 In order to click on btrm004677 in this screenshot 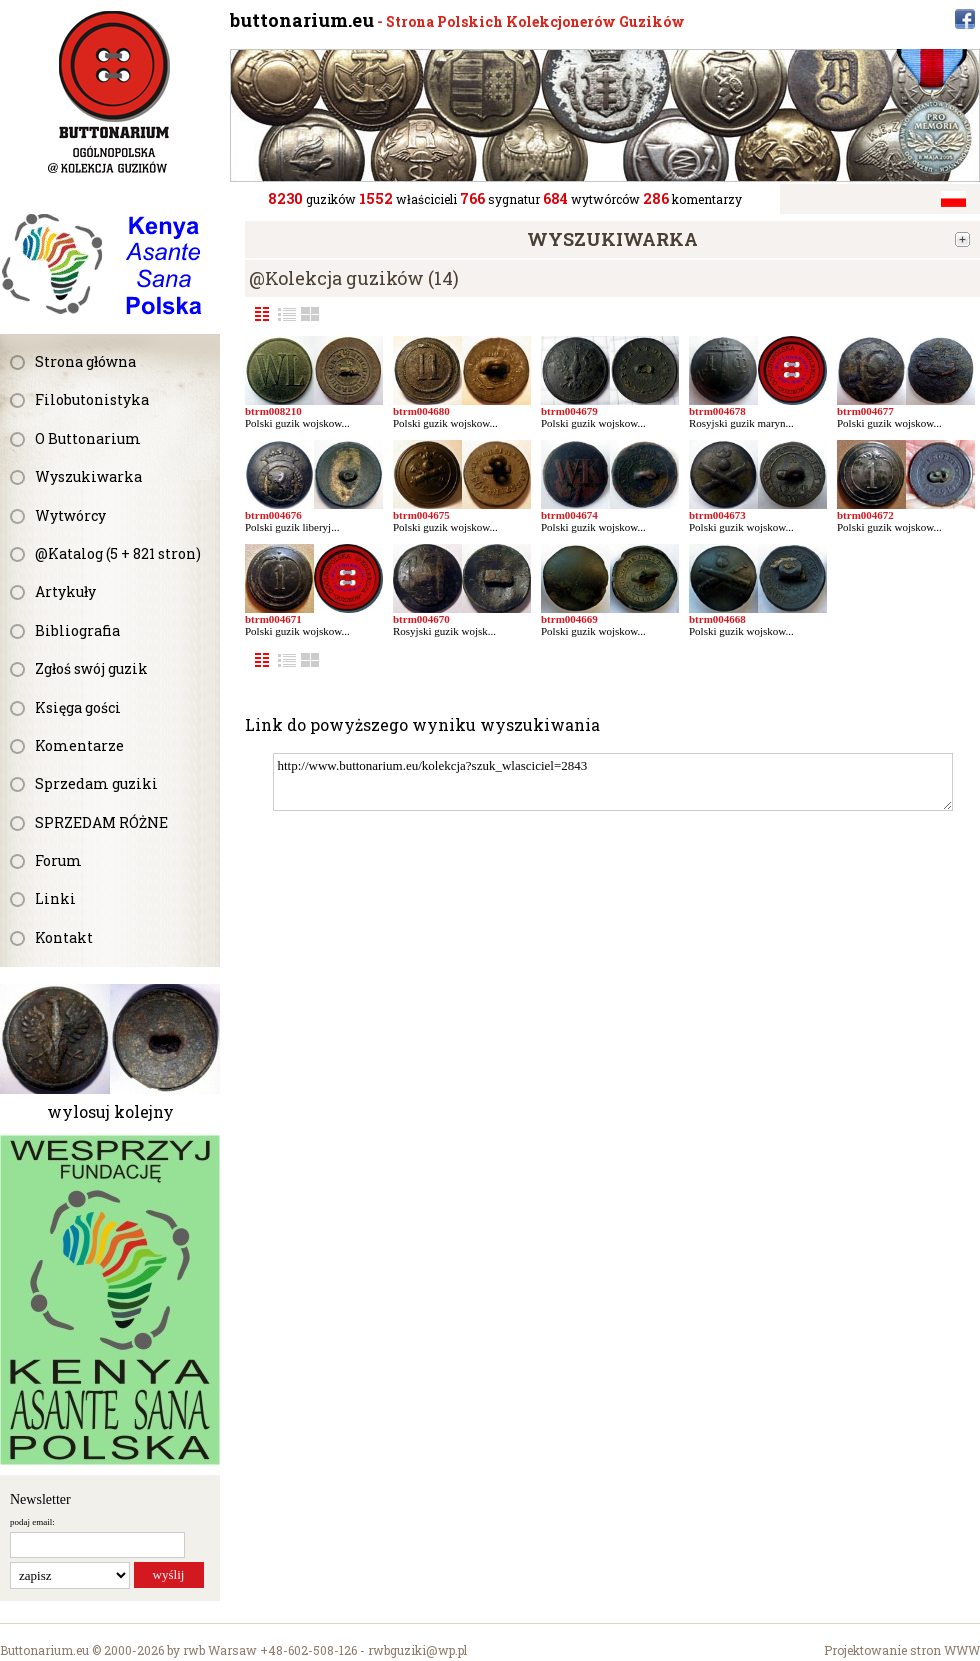, I will do `click(865, 411)`.